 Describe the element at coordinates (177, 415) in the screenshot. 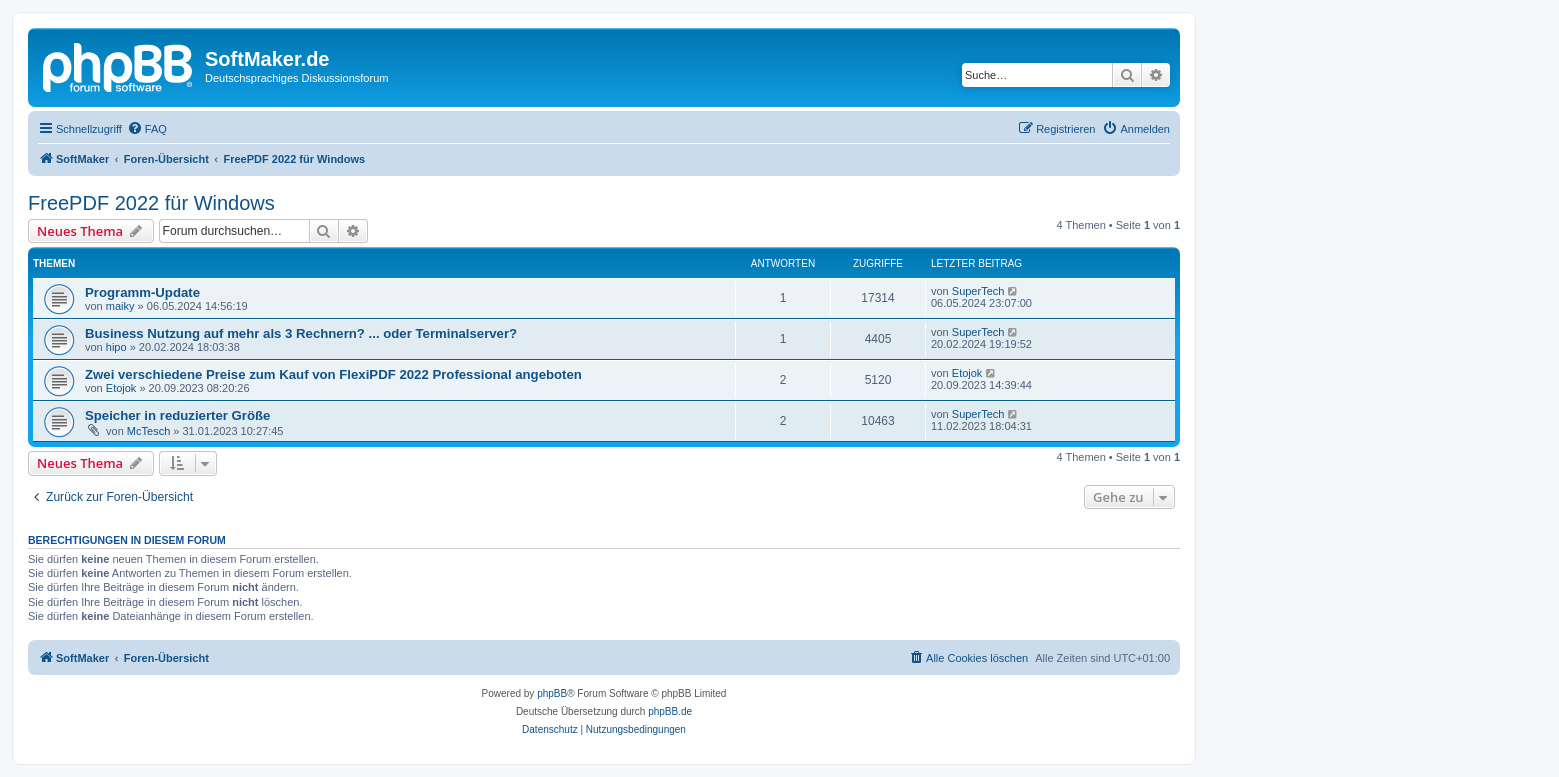

I see `Speicher in reduzierter Größe` at that location.